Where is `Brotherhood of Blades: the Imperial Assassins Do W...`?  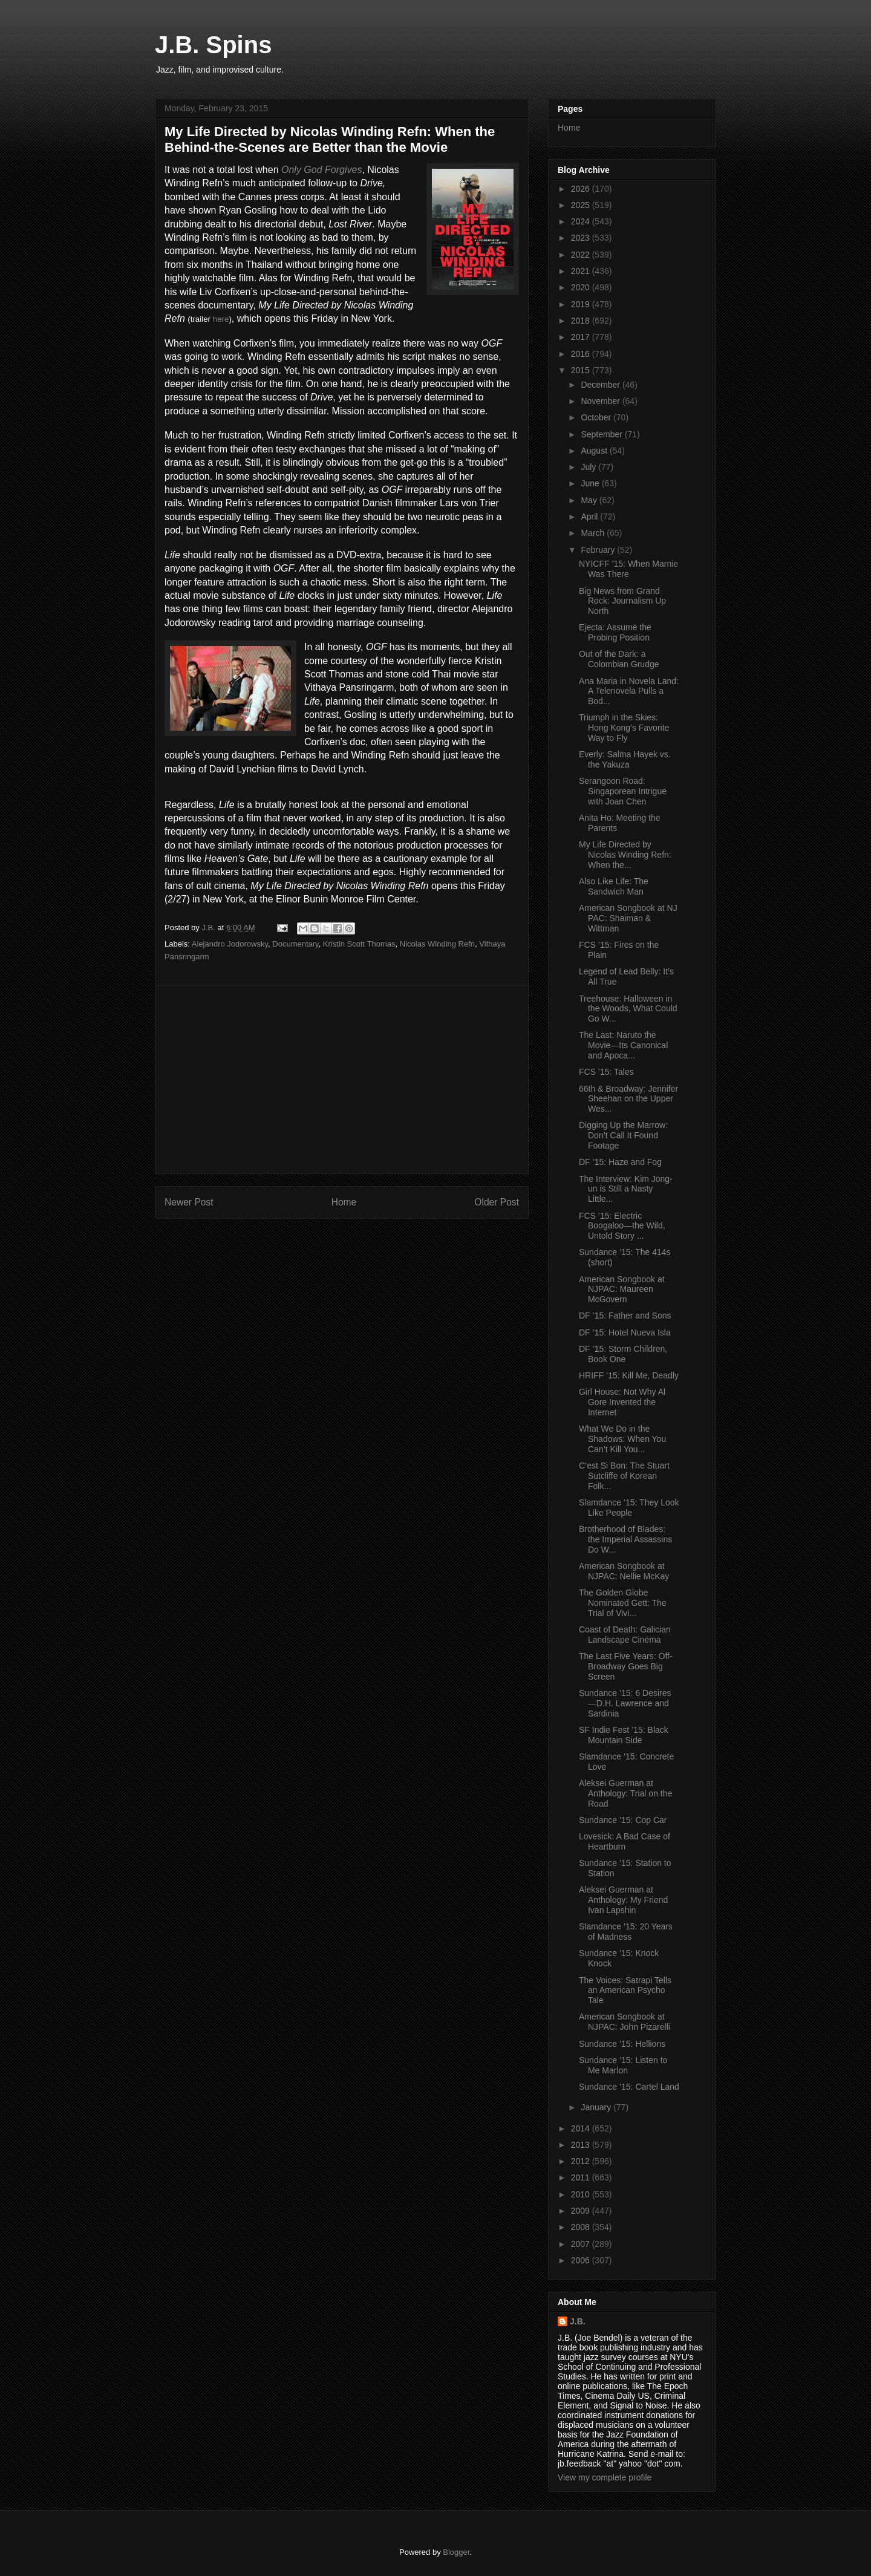 Brotherhood of Blades: the Imperial Assassins Do W... is located at coordinates (625, 1539).